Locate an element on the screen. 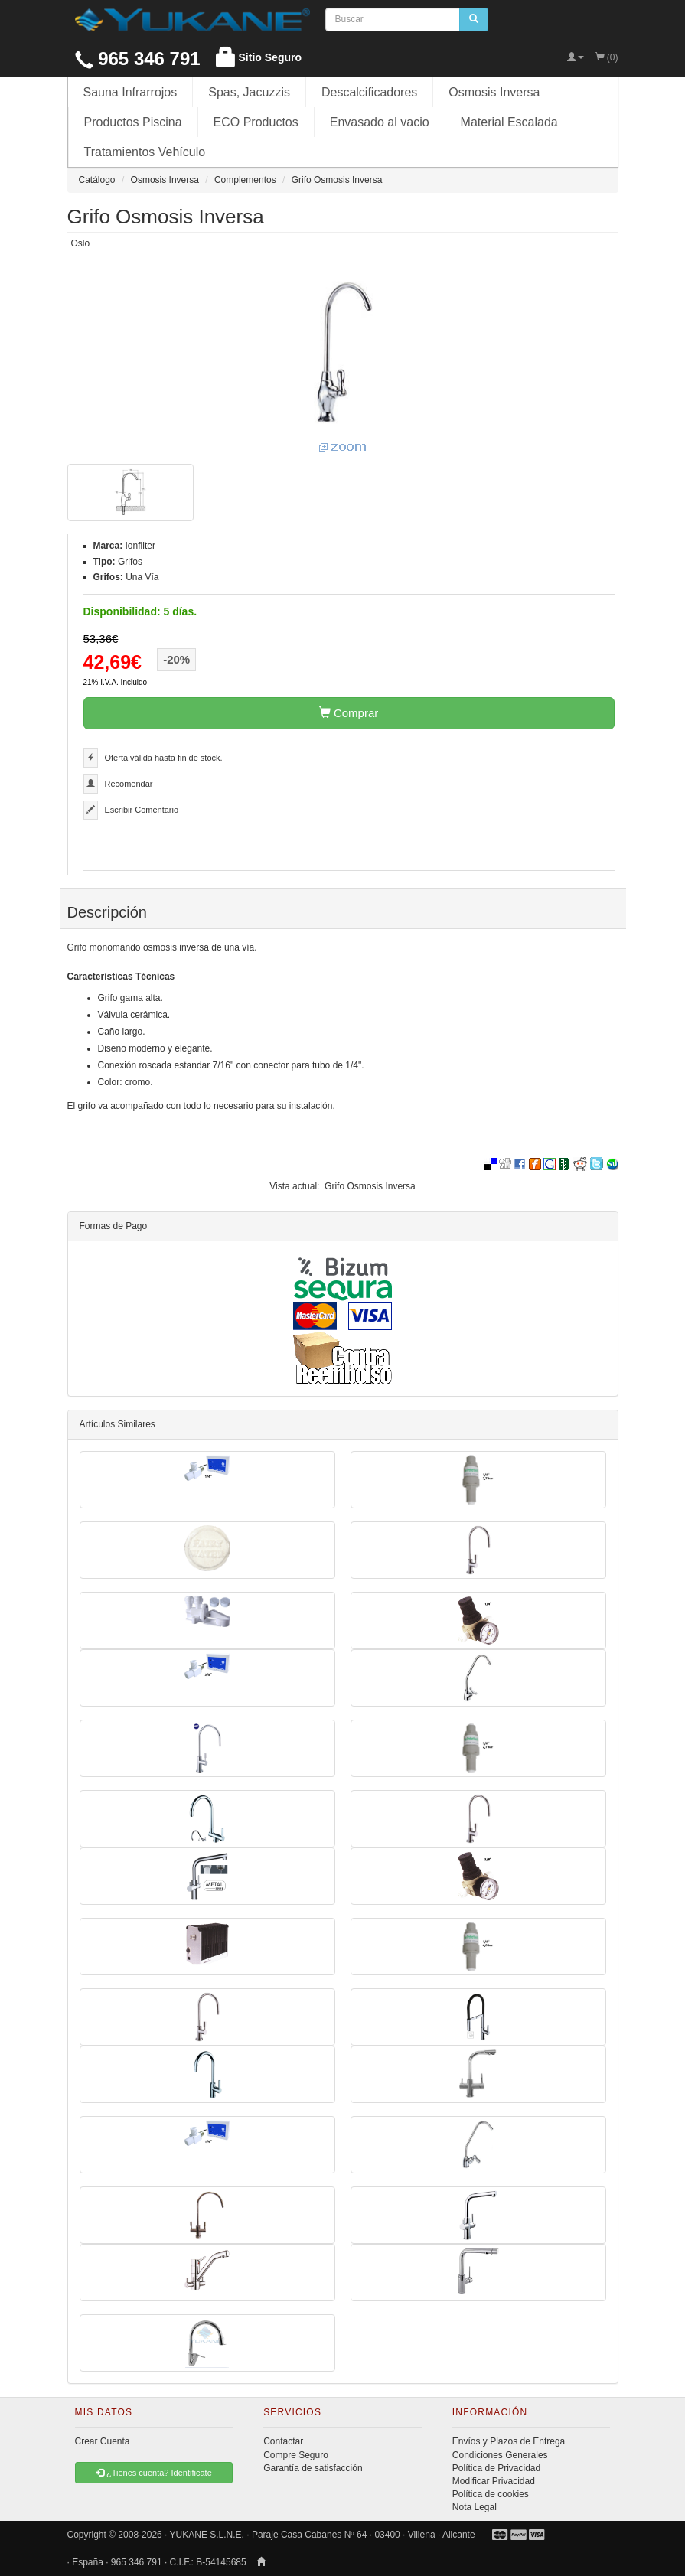 The image size is (685, 2576). Osmosis Inversa is located at coordinates (494, 92).